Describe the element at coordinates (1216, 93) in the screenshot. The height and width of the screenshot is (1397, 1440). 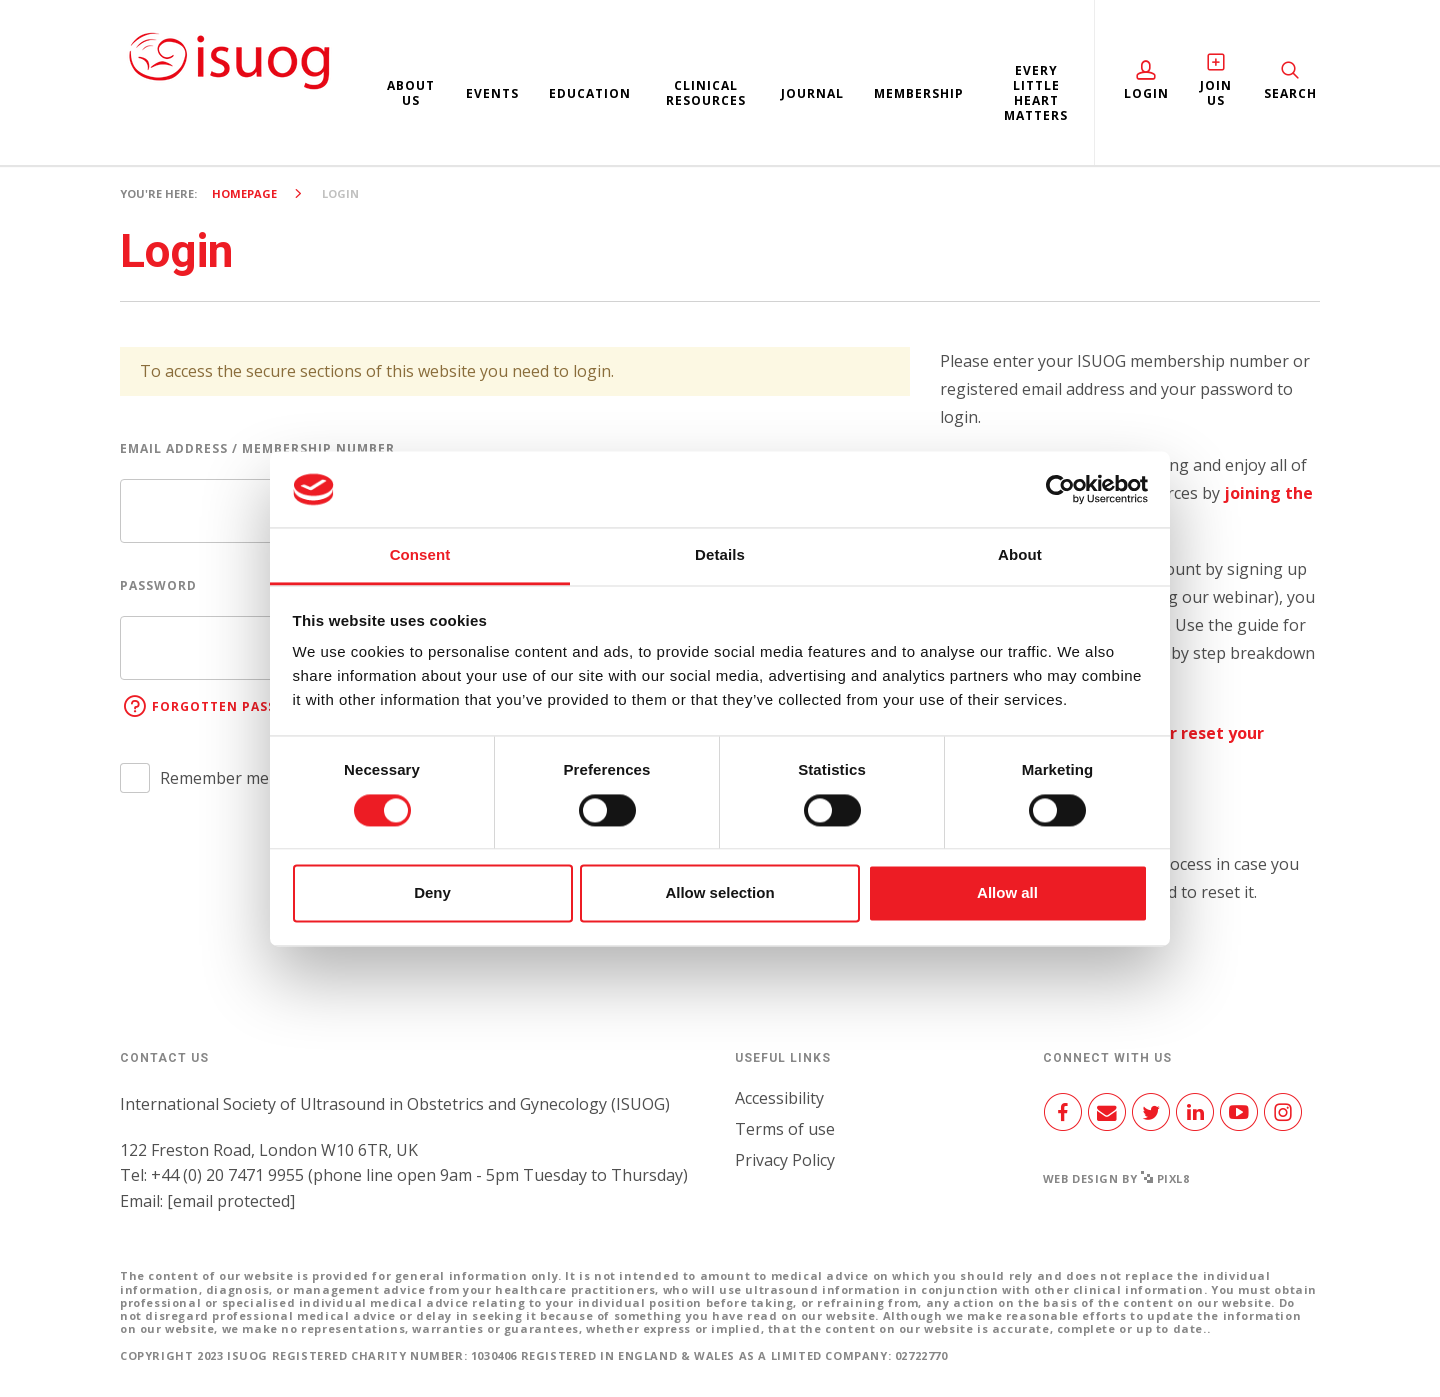
I see `Join Us` at that location.